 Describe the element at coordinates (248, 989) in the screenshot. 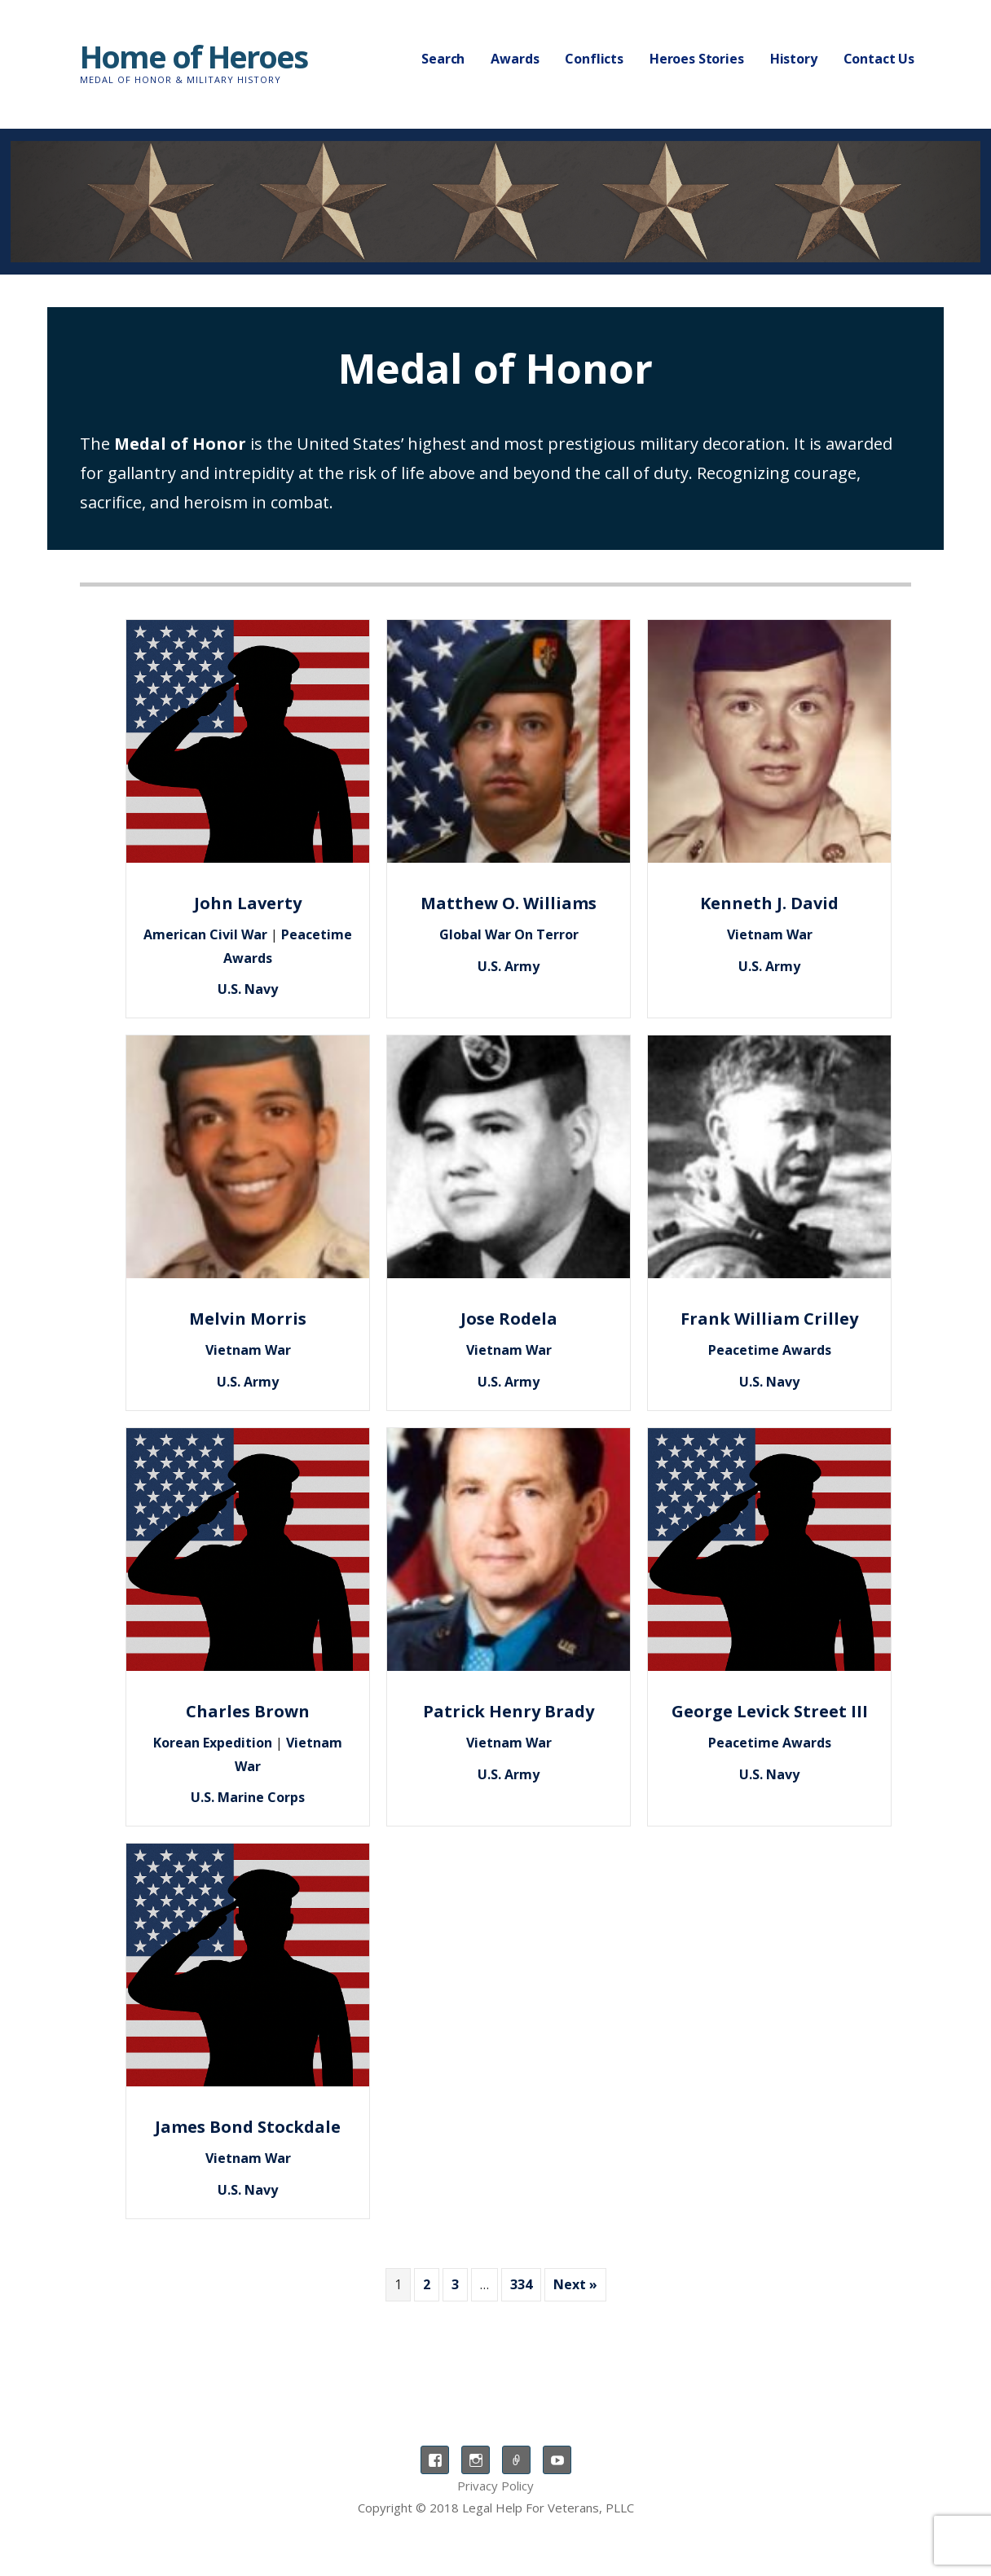

I see `U.S. Navy` at that location.